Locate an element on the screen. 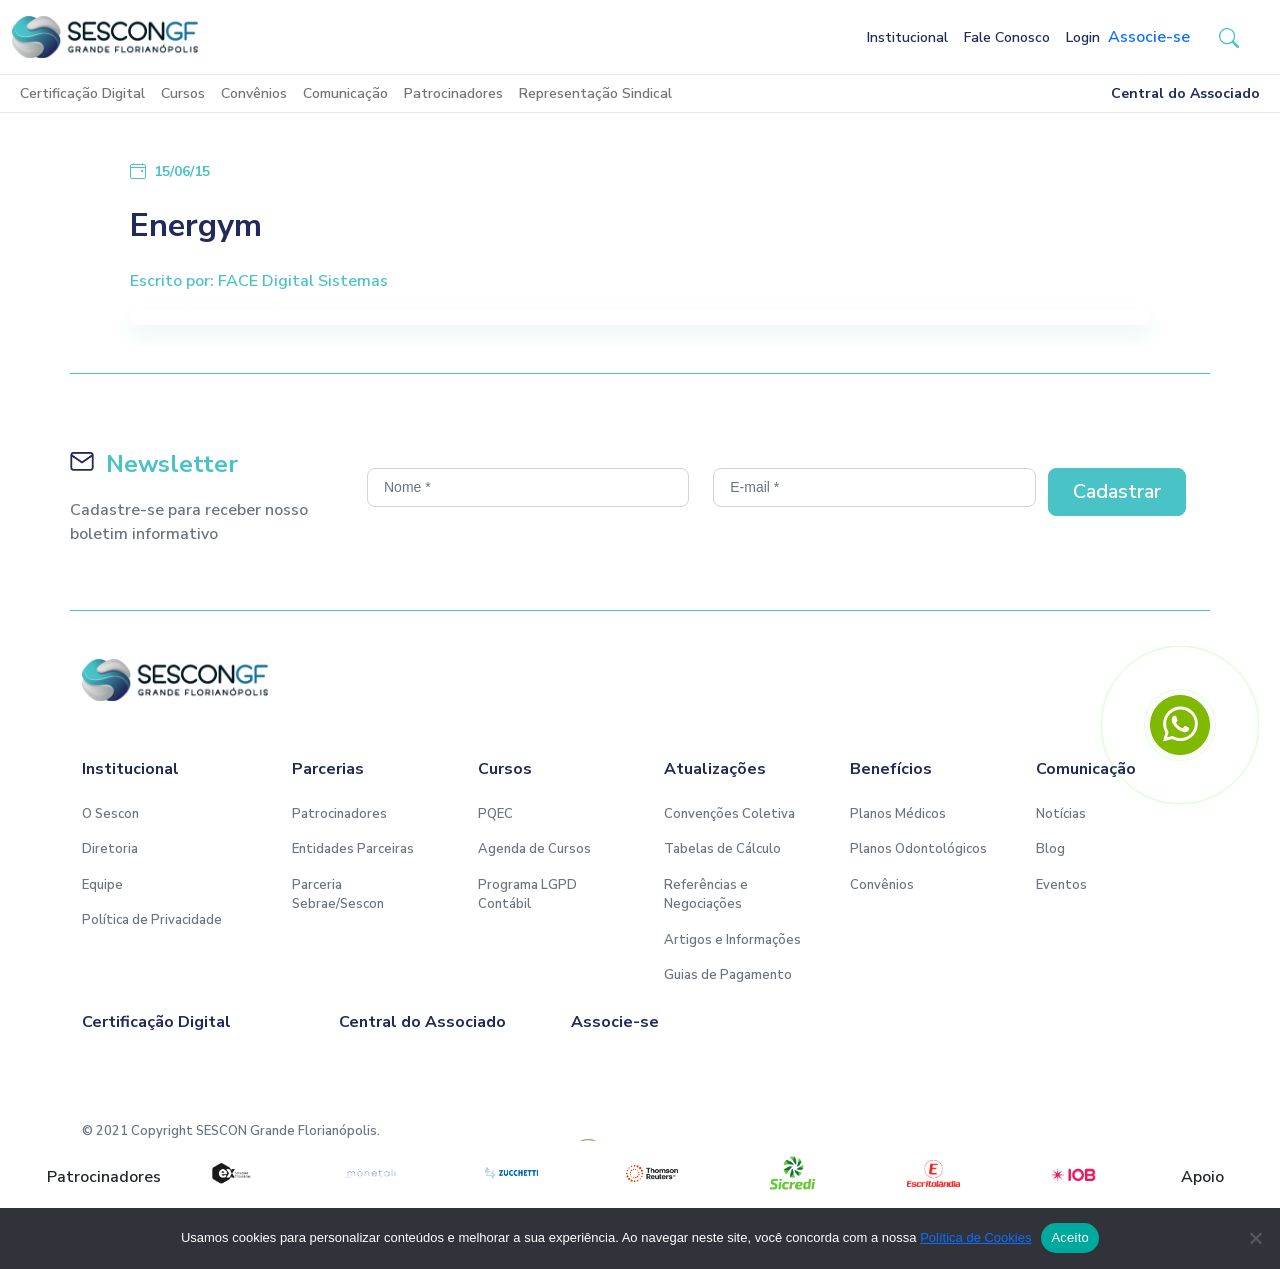 The height and width of the screenshot is (1269, 1280). [button-search] is located at coordinates (1229, 37).